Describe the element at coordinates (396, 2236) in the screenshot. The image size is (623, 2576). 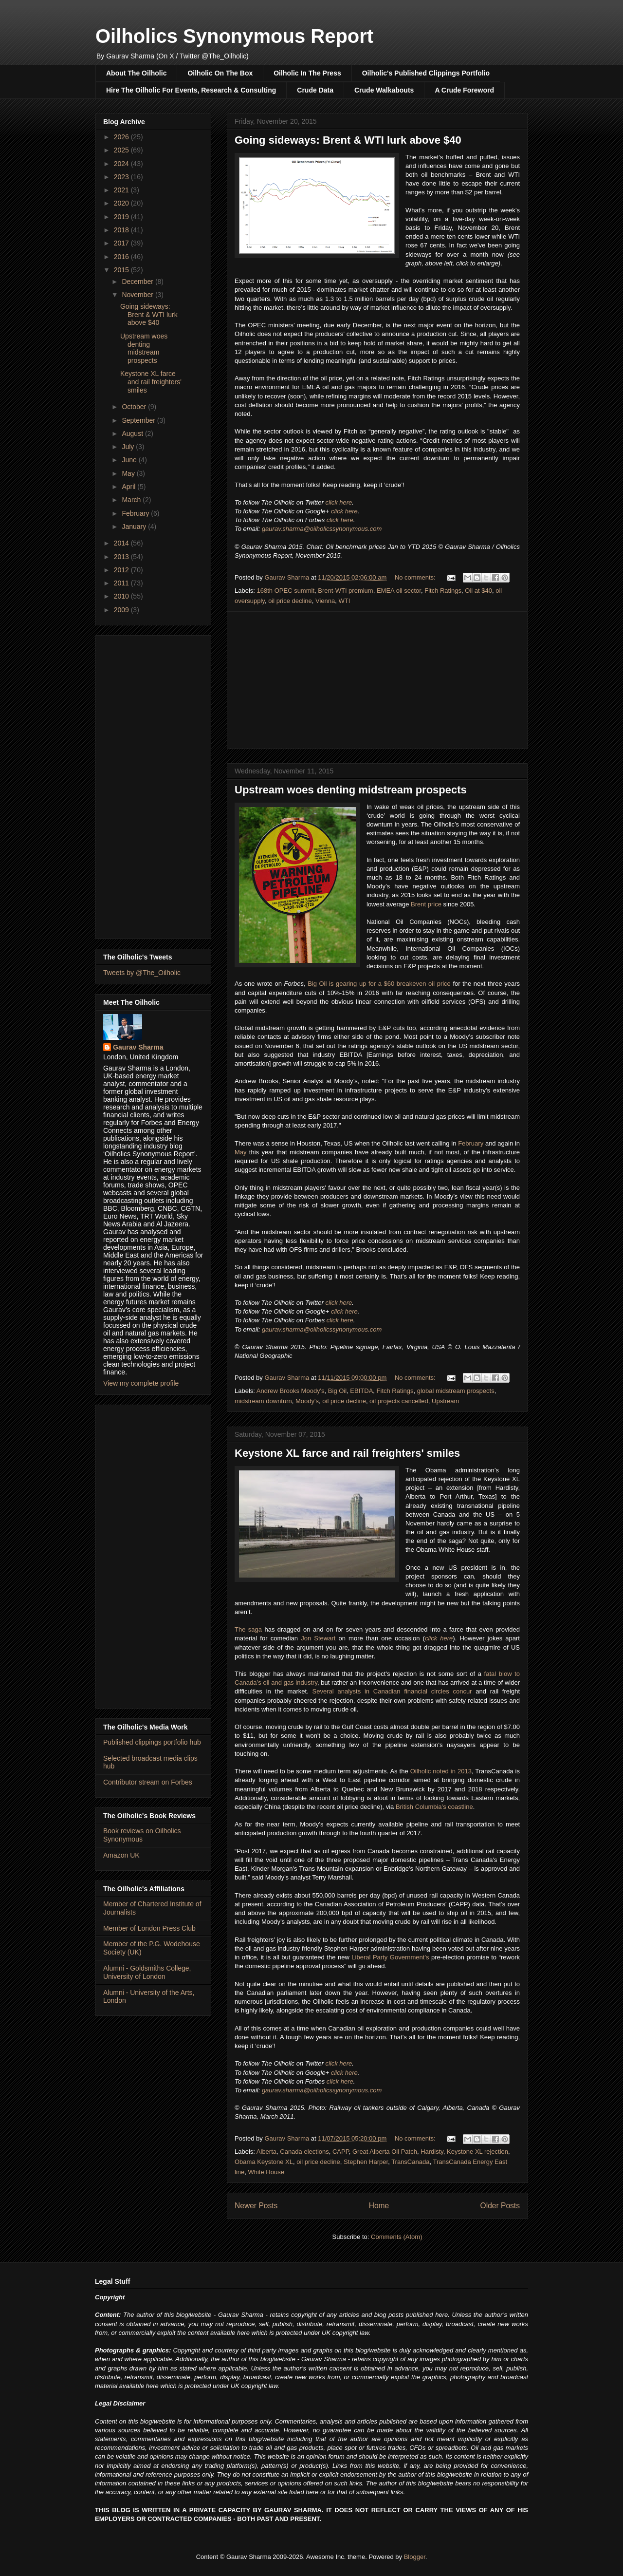
I see `Comments (Atom)` at that location.